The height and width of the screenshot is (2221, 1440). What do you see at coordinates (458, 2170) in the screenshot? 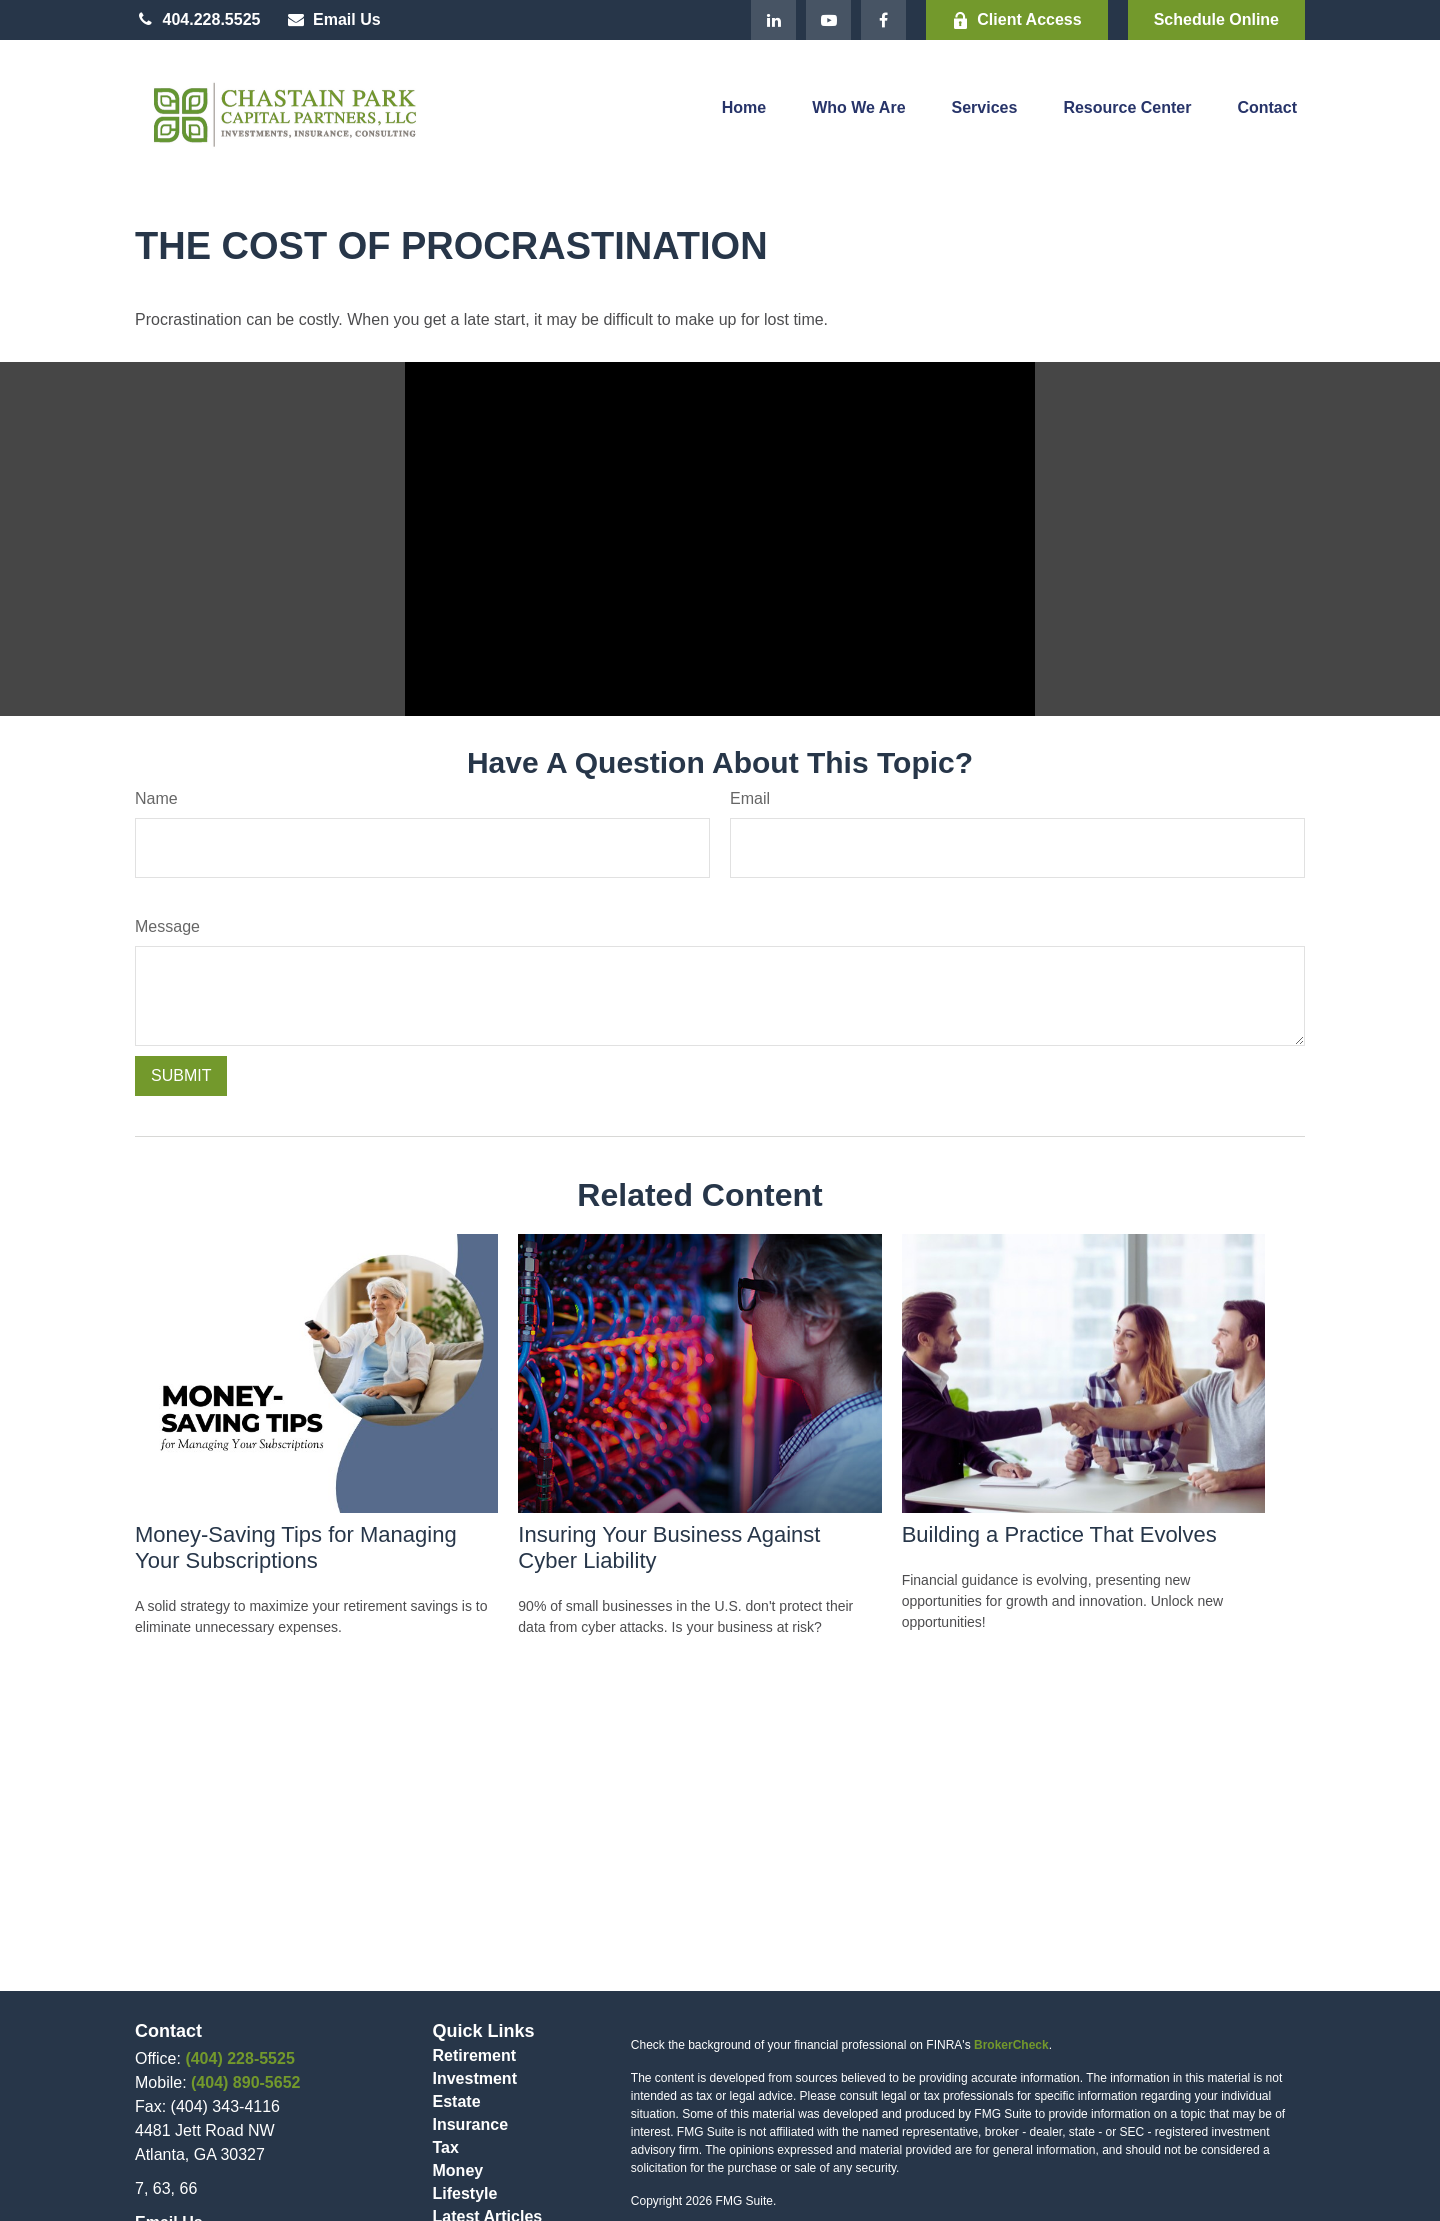
I see `Money` at bounding box center [458, 2170].